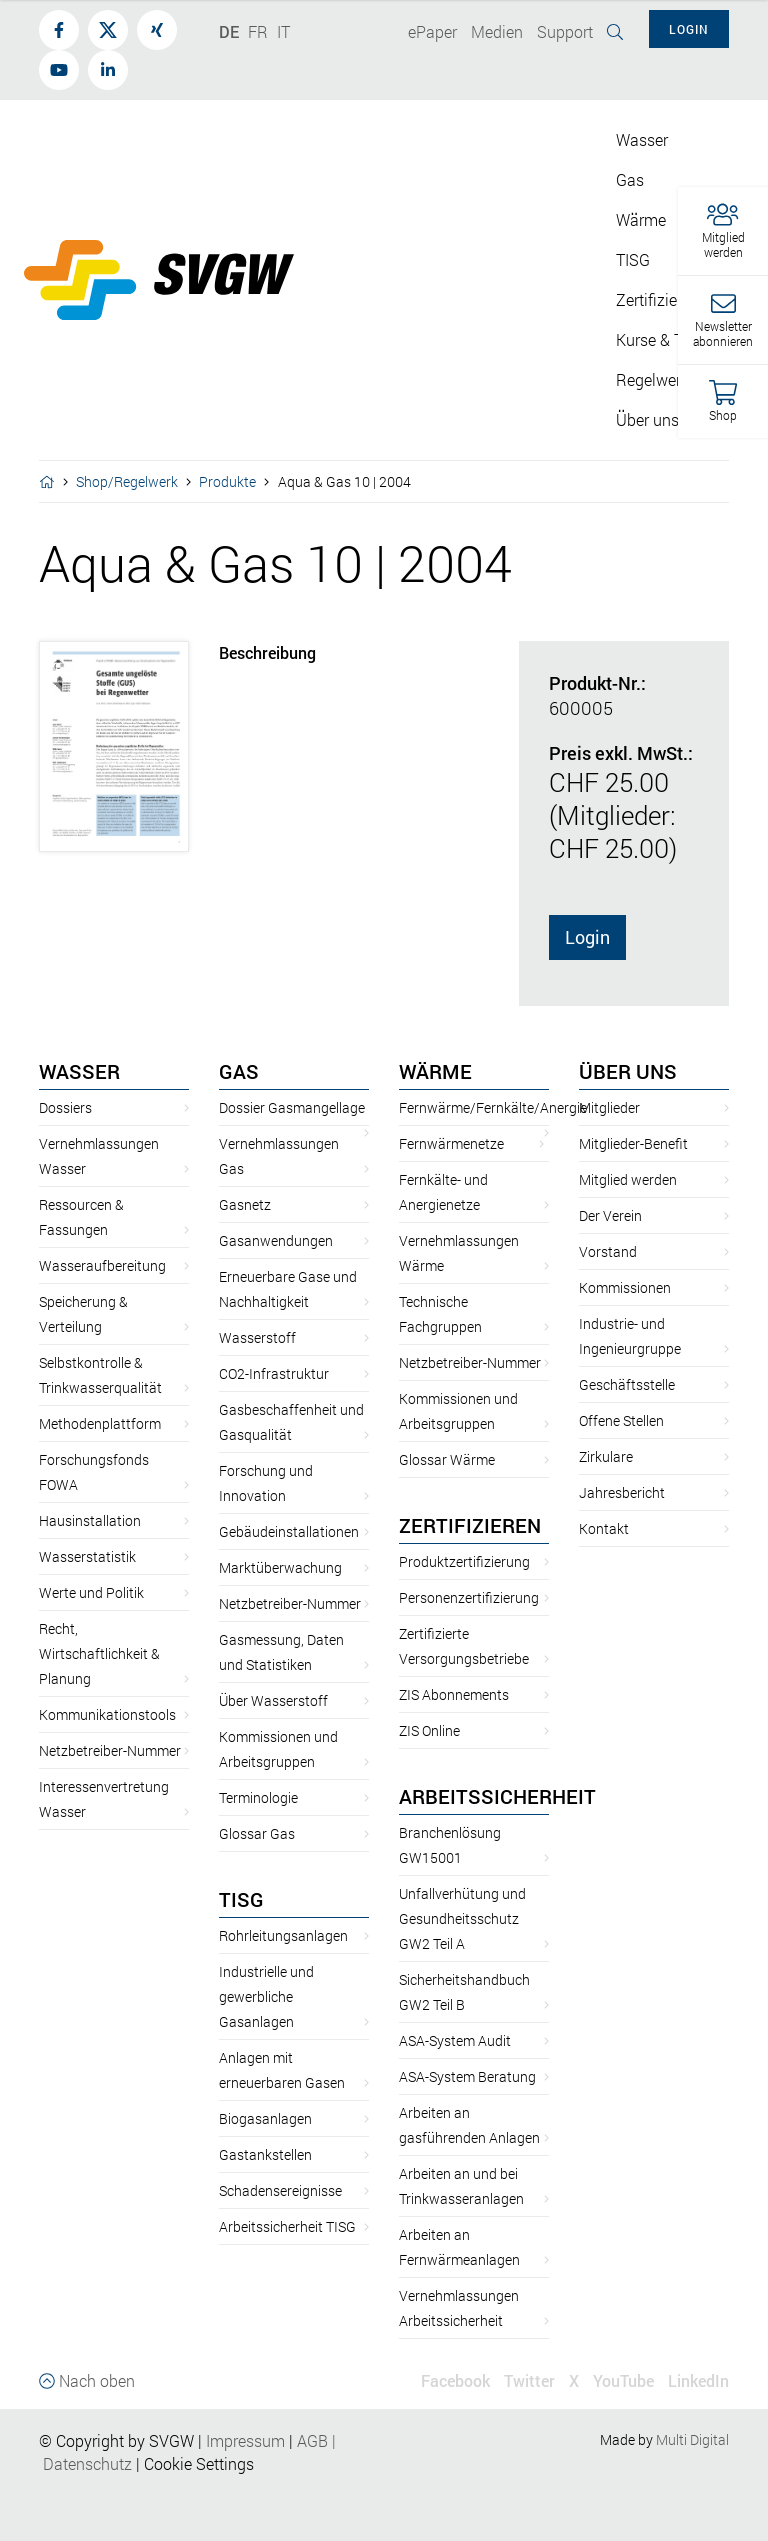  What do you see at coordinates (625, 1287) in the screenshot?
I see `Kommissionen` at bounding box center [625, 1287].